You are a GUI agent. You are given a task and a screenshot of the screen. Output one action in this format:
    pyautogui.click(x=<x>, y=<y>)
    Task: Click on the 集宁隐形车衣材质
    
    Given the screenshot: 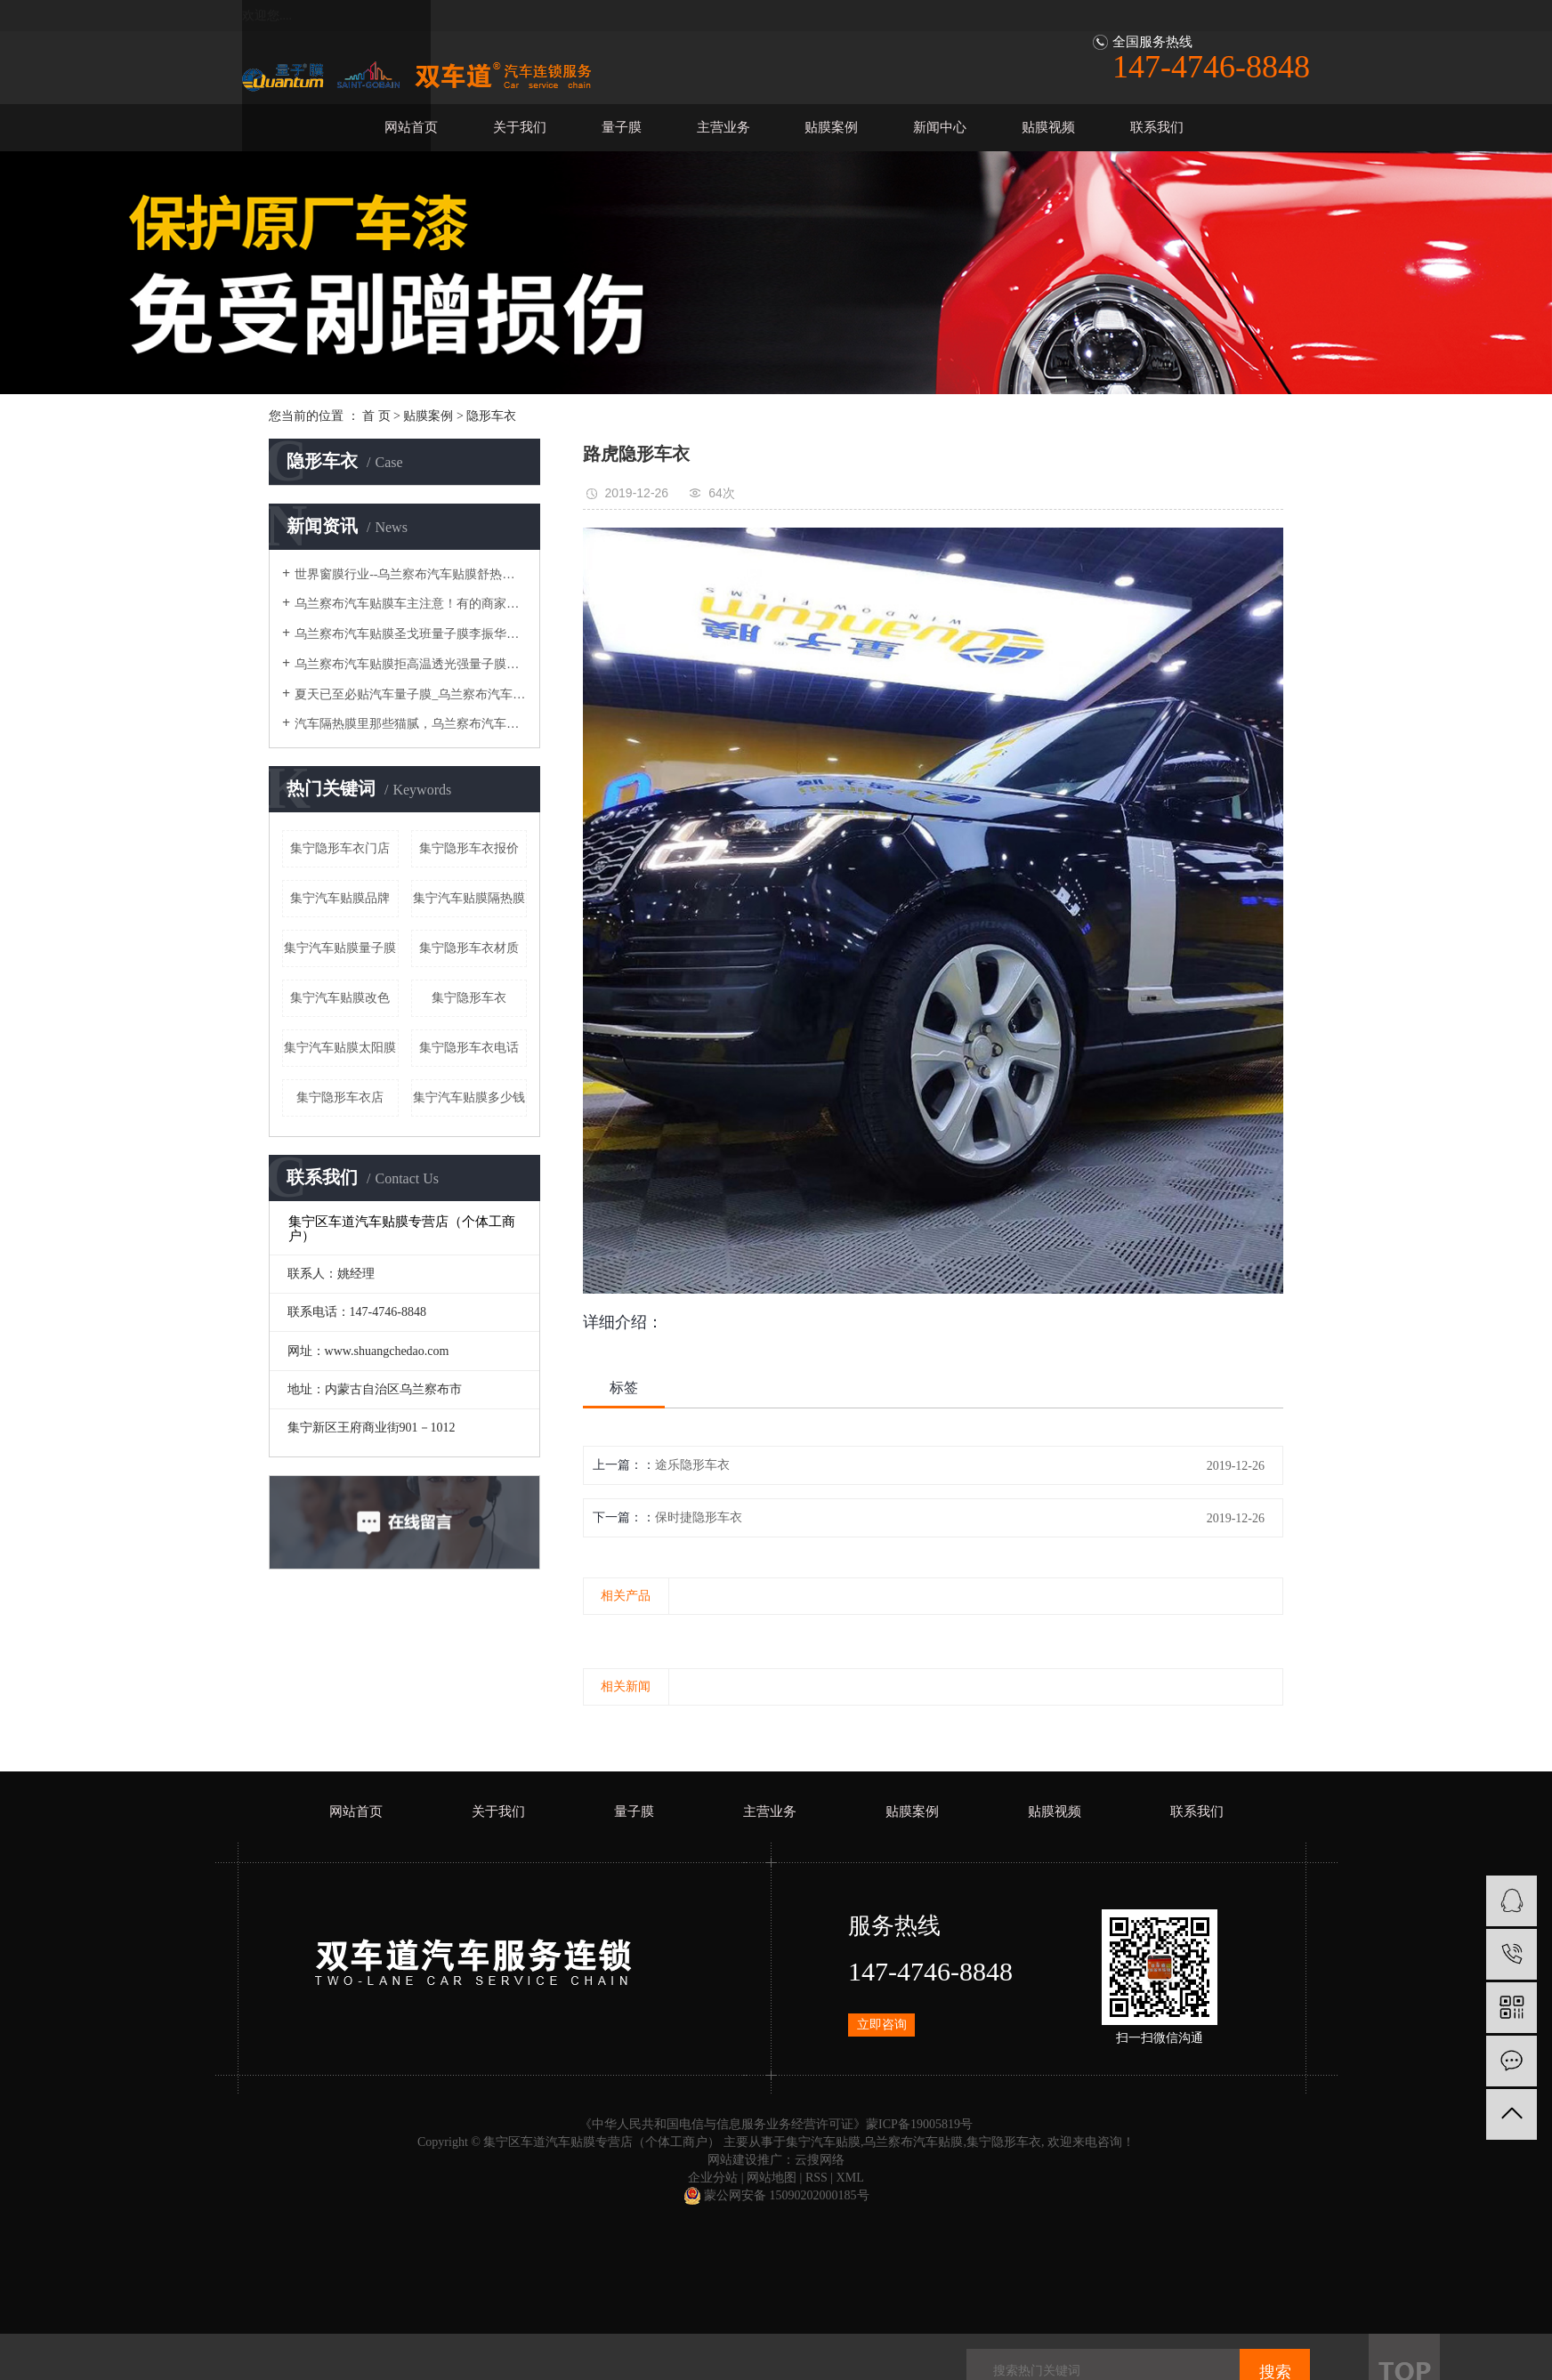 What is the action you would take?
    pyautogui.click(x=469, y=948)
    